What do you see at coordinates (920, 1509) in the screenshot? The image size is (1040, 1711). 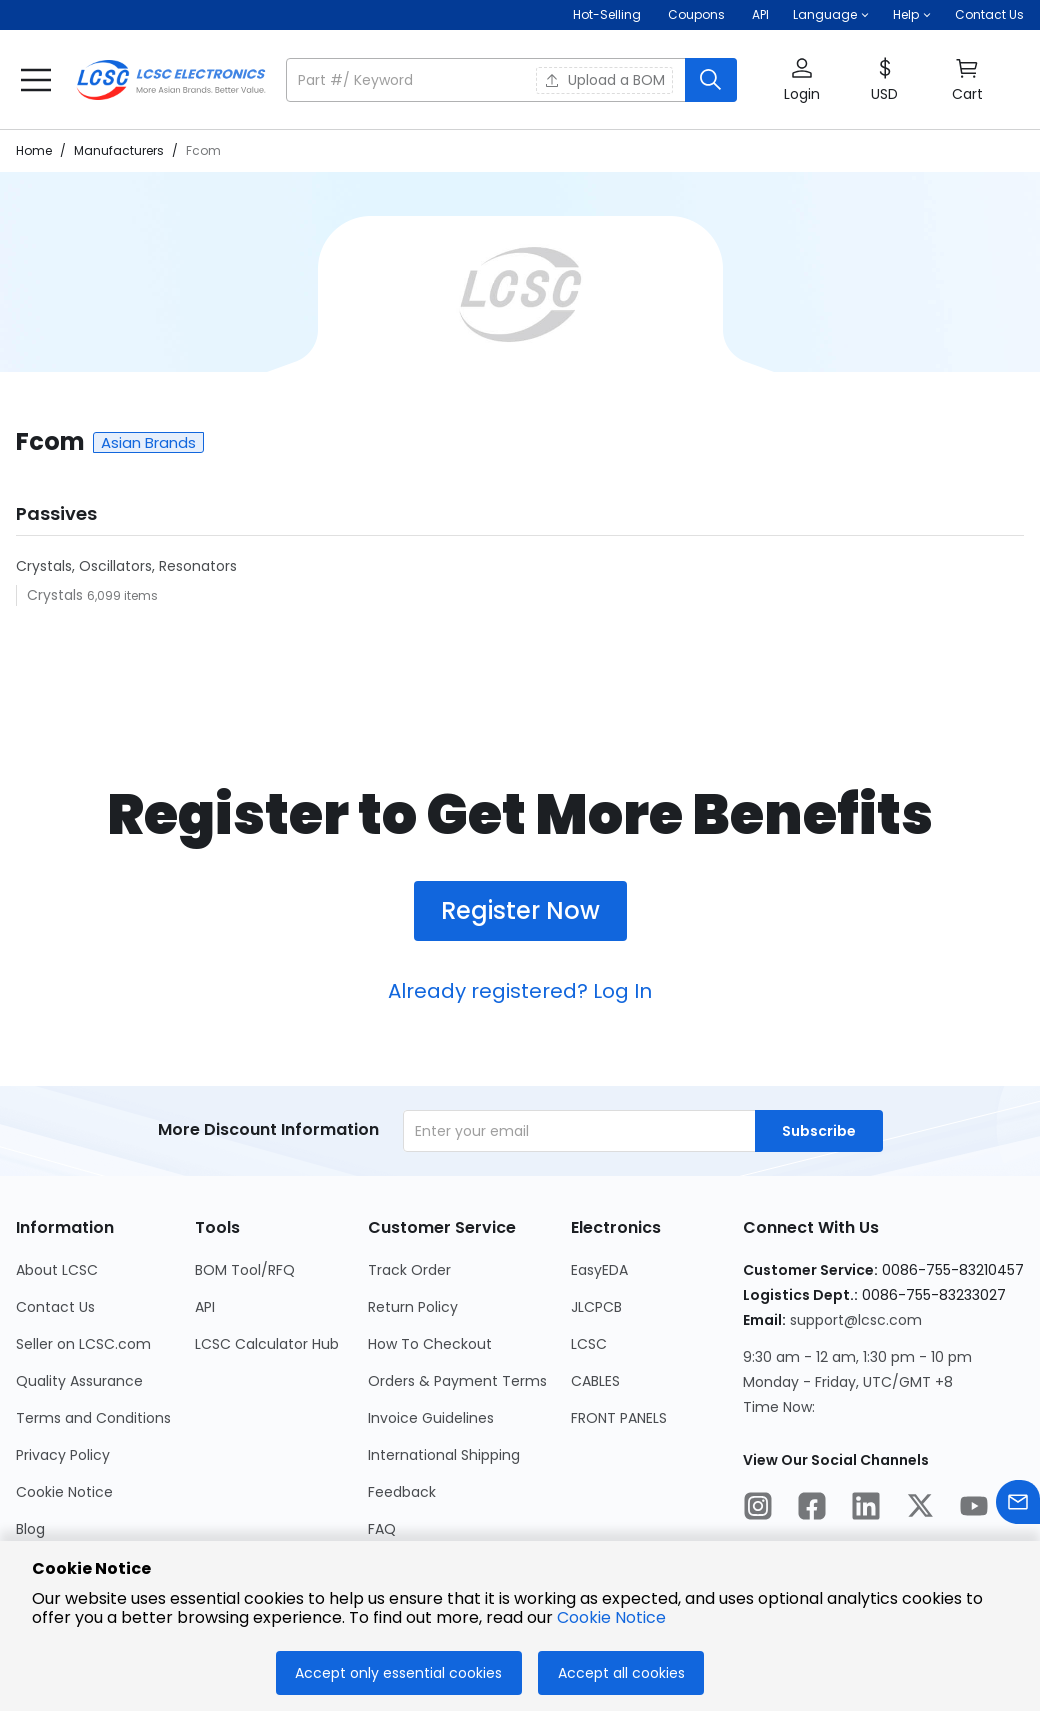 I see `[LCSC Electronics official twitter]` at bounding box center [920, 1509].